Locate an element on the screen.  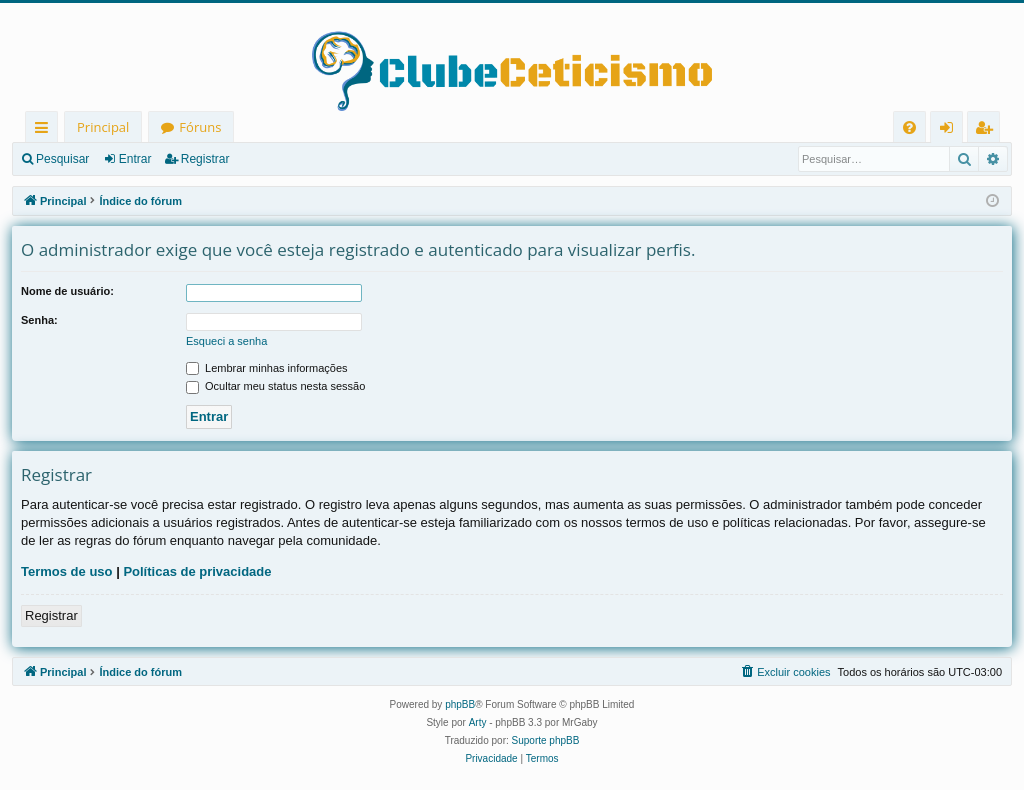
Registrar [menuitem] is located at coordinates (988, 130).